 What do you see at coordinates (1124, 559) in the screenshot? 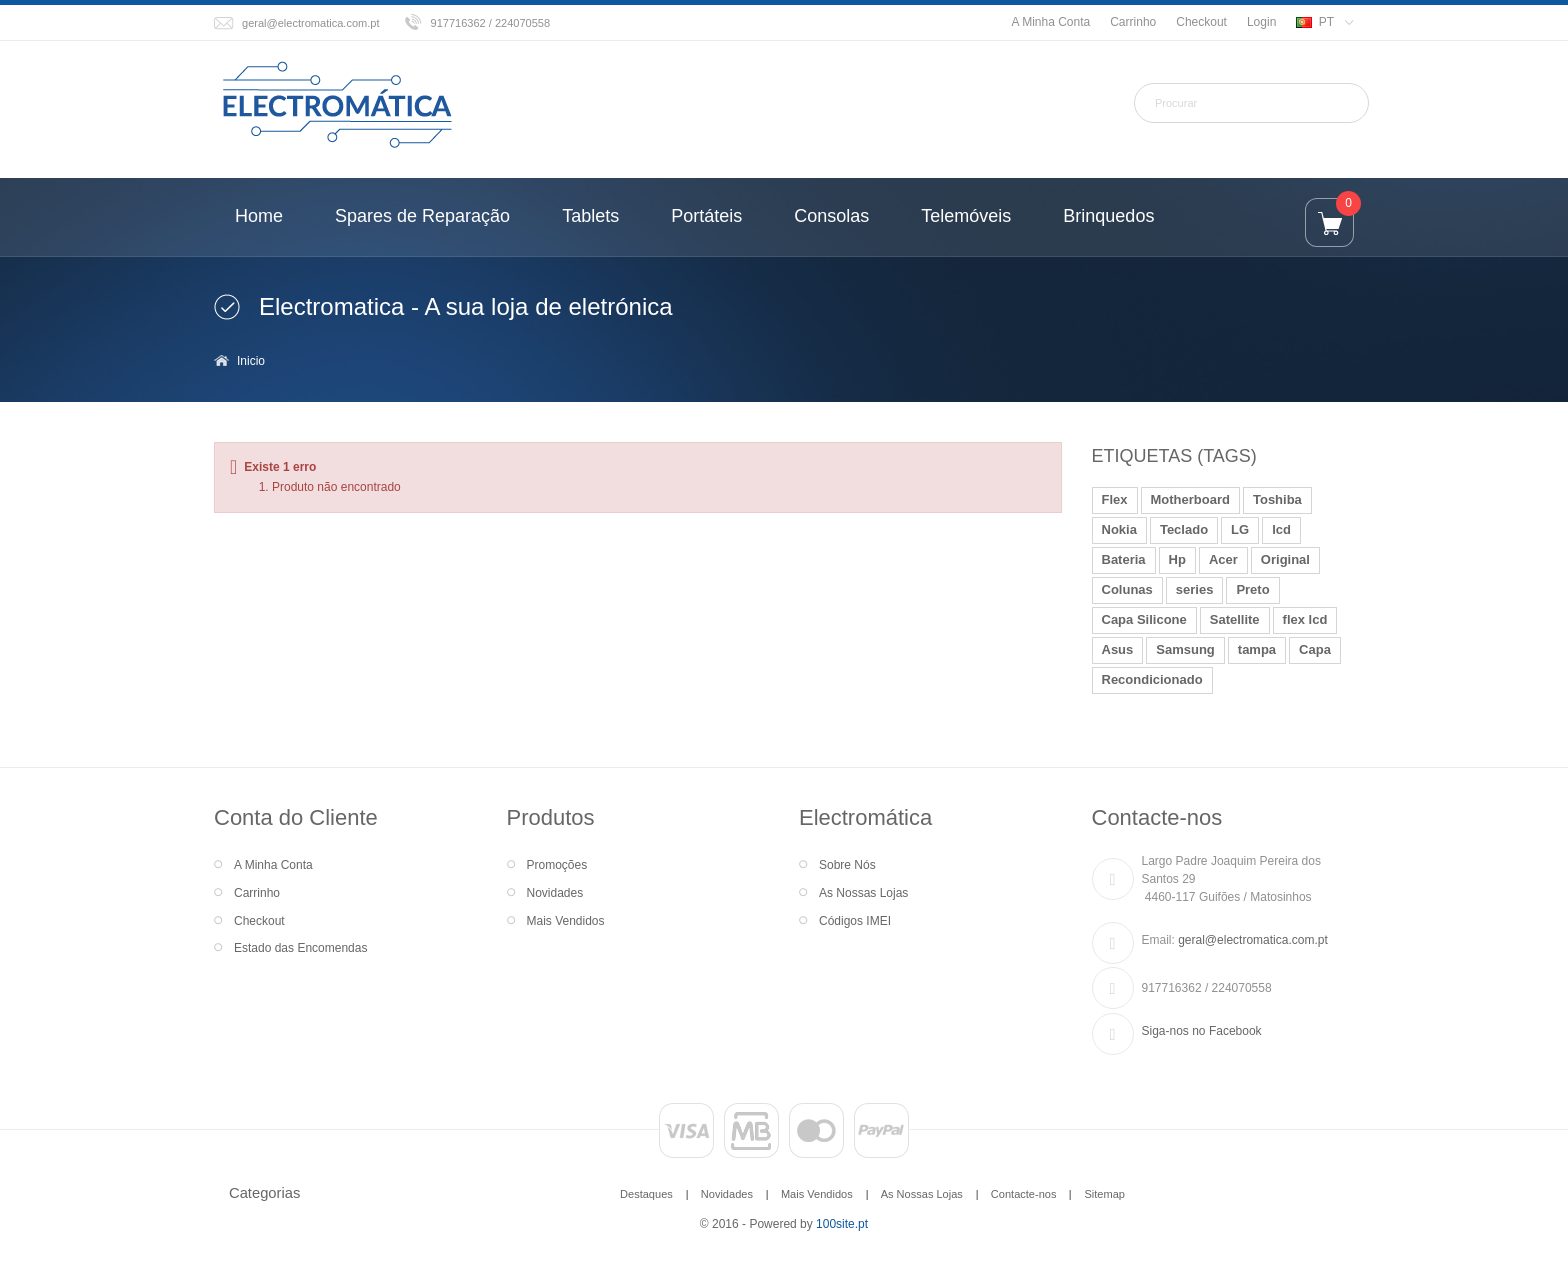
I see `Bateria` at bounding box center [1124, 559].